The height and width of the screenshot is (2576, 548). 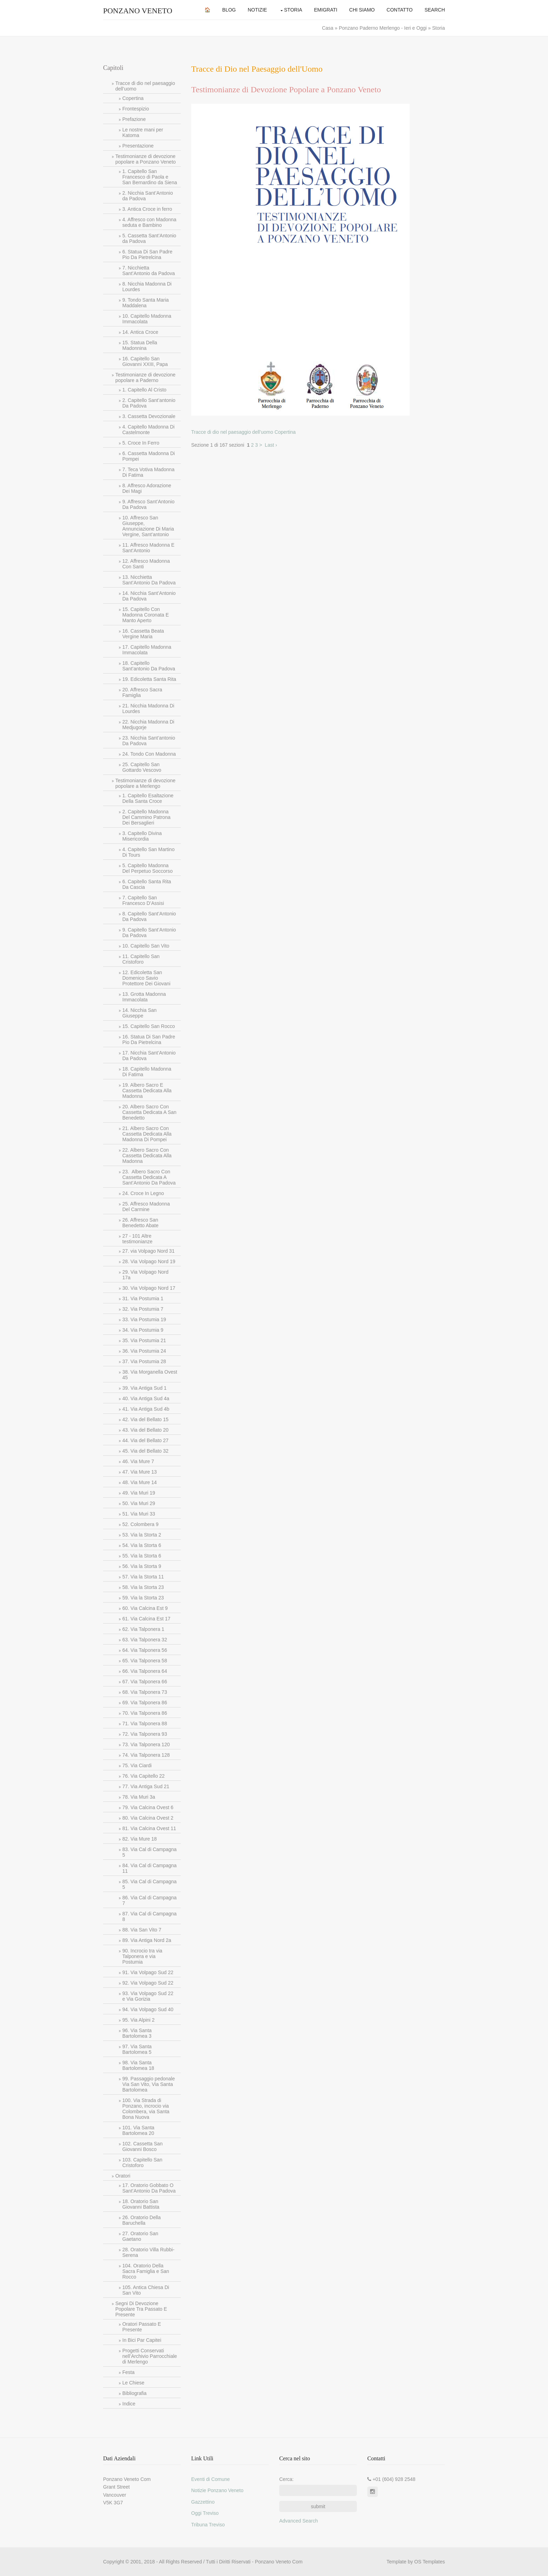 What do you see at coordinates (145, 614) in the screenshot?
I see `15. Capitello Con Madonna Coronata E Manto Aperto` at bounding box center [145, 614].